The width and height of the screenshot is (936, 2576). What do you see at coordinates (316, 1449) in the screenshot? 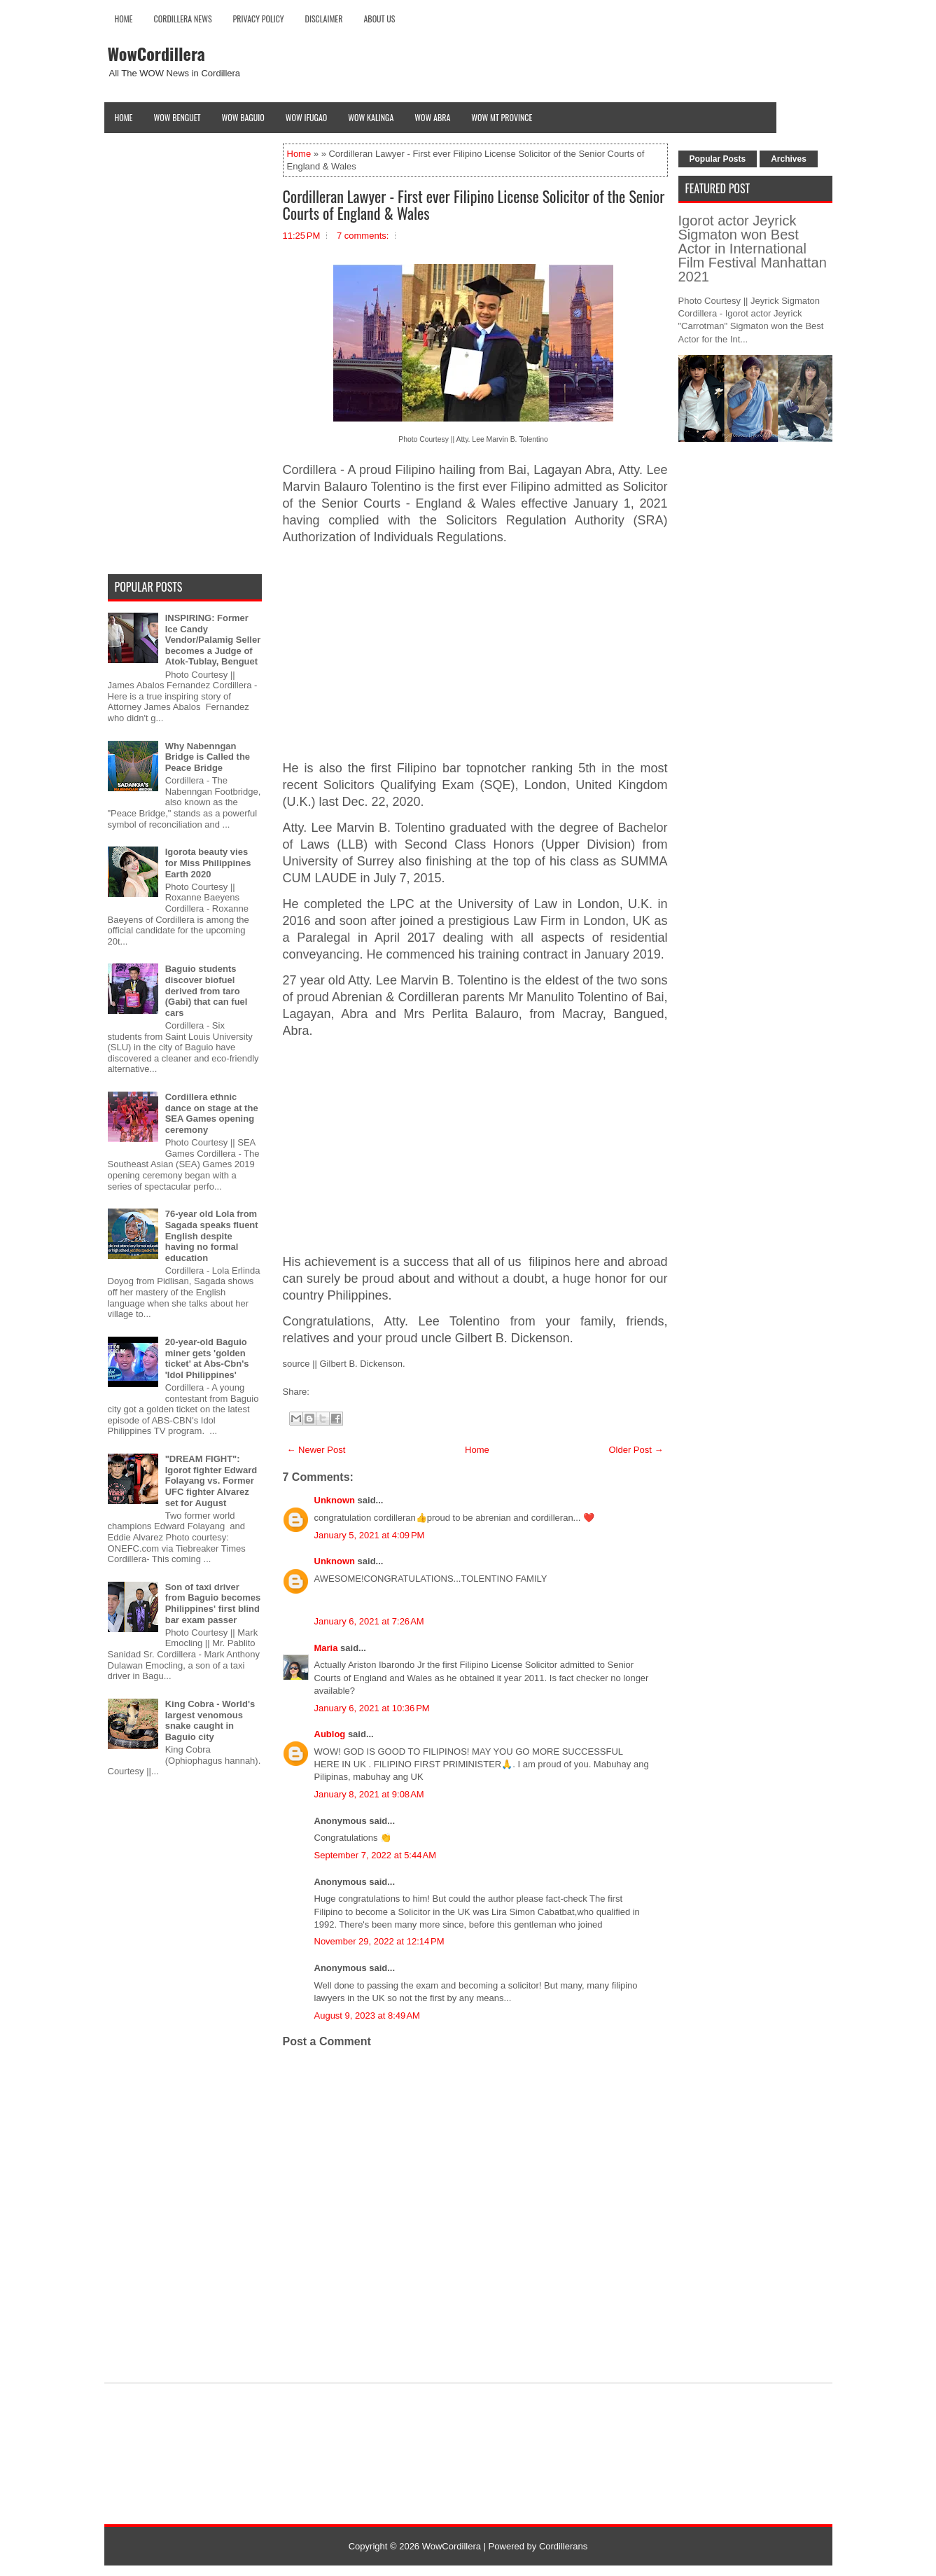
I see `← Newer Post` at bounding box center [316, 1449].